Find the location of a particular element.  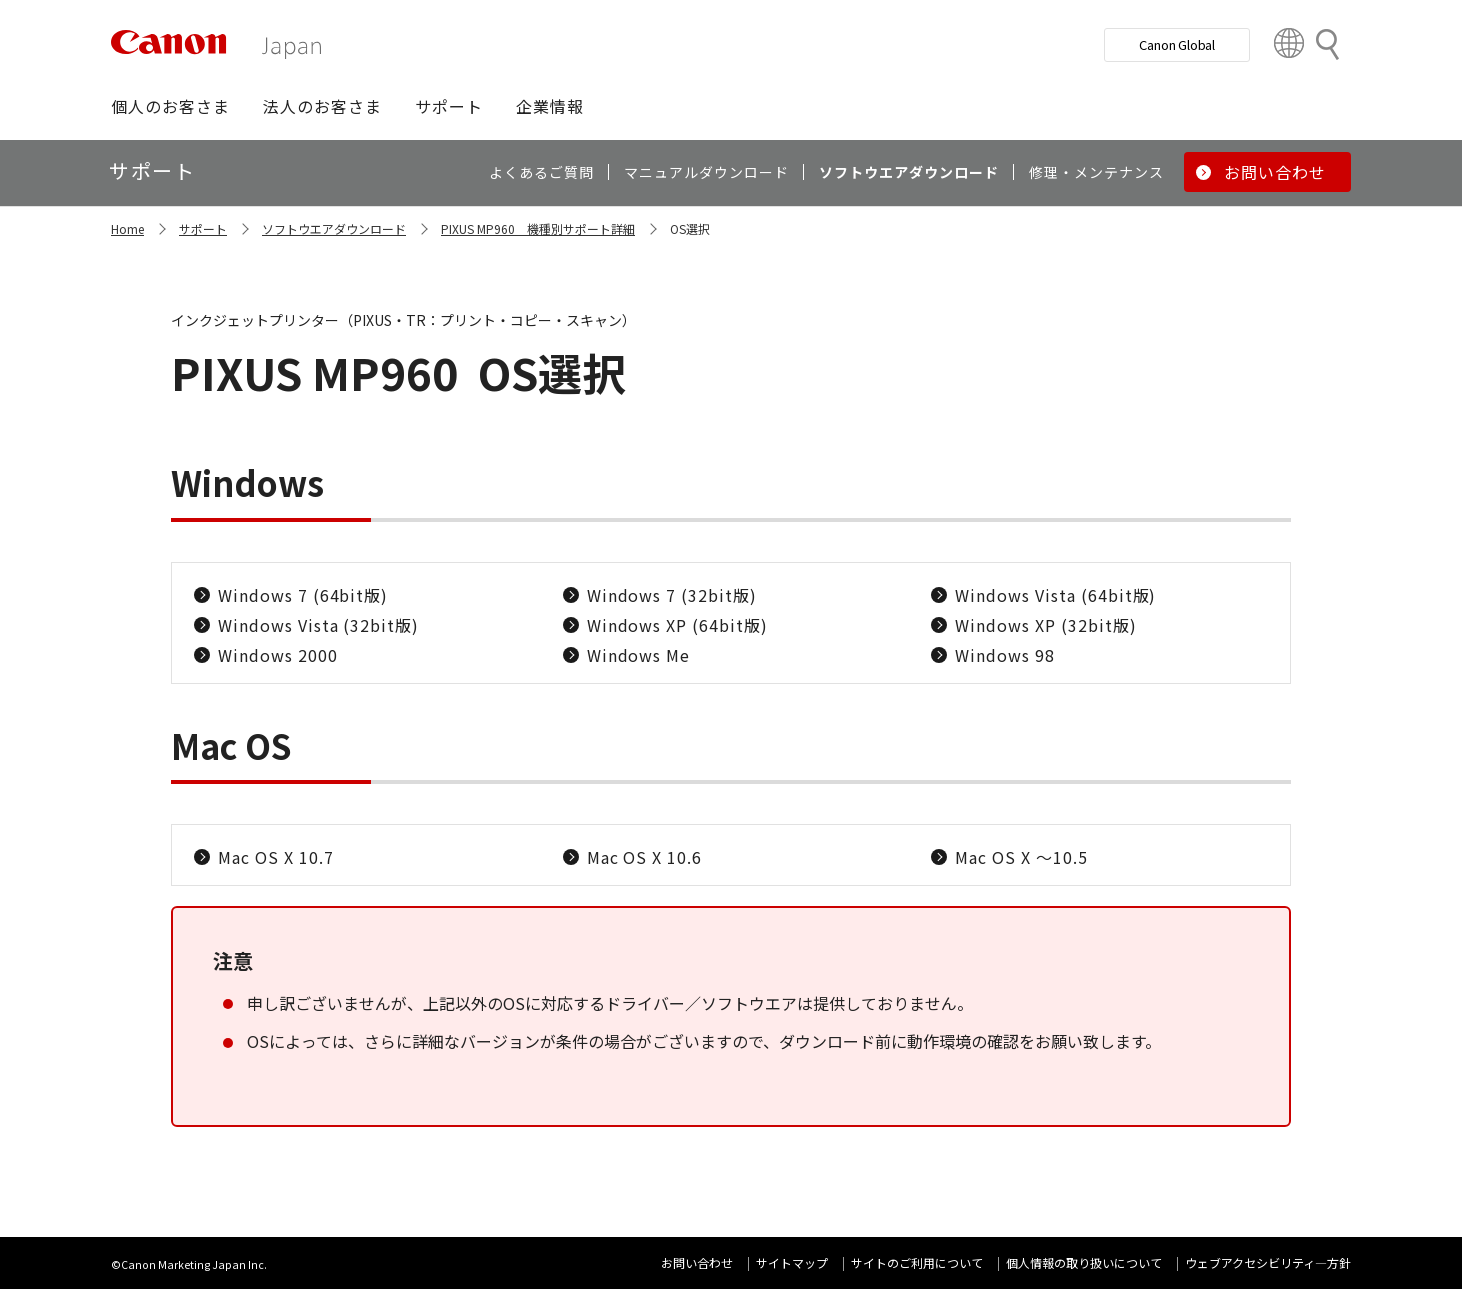

Windows XP (64bit版) is located at coordinates (677, 625).